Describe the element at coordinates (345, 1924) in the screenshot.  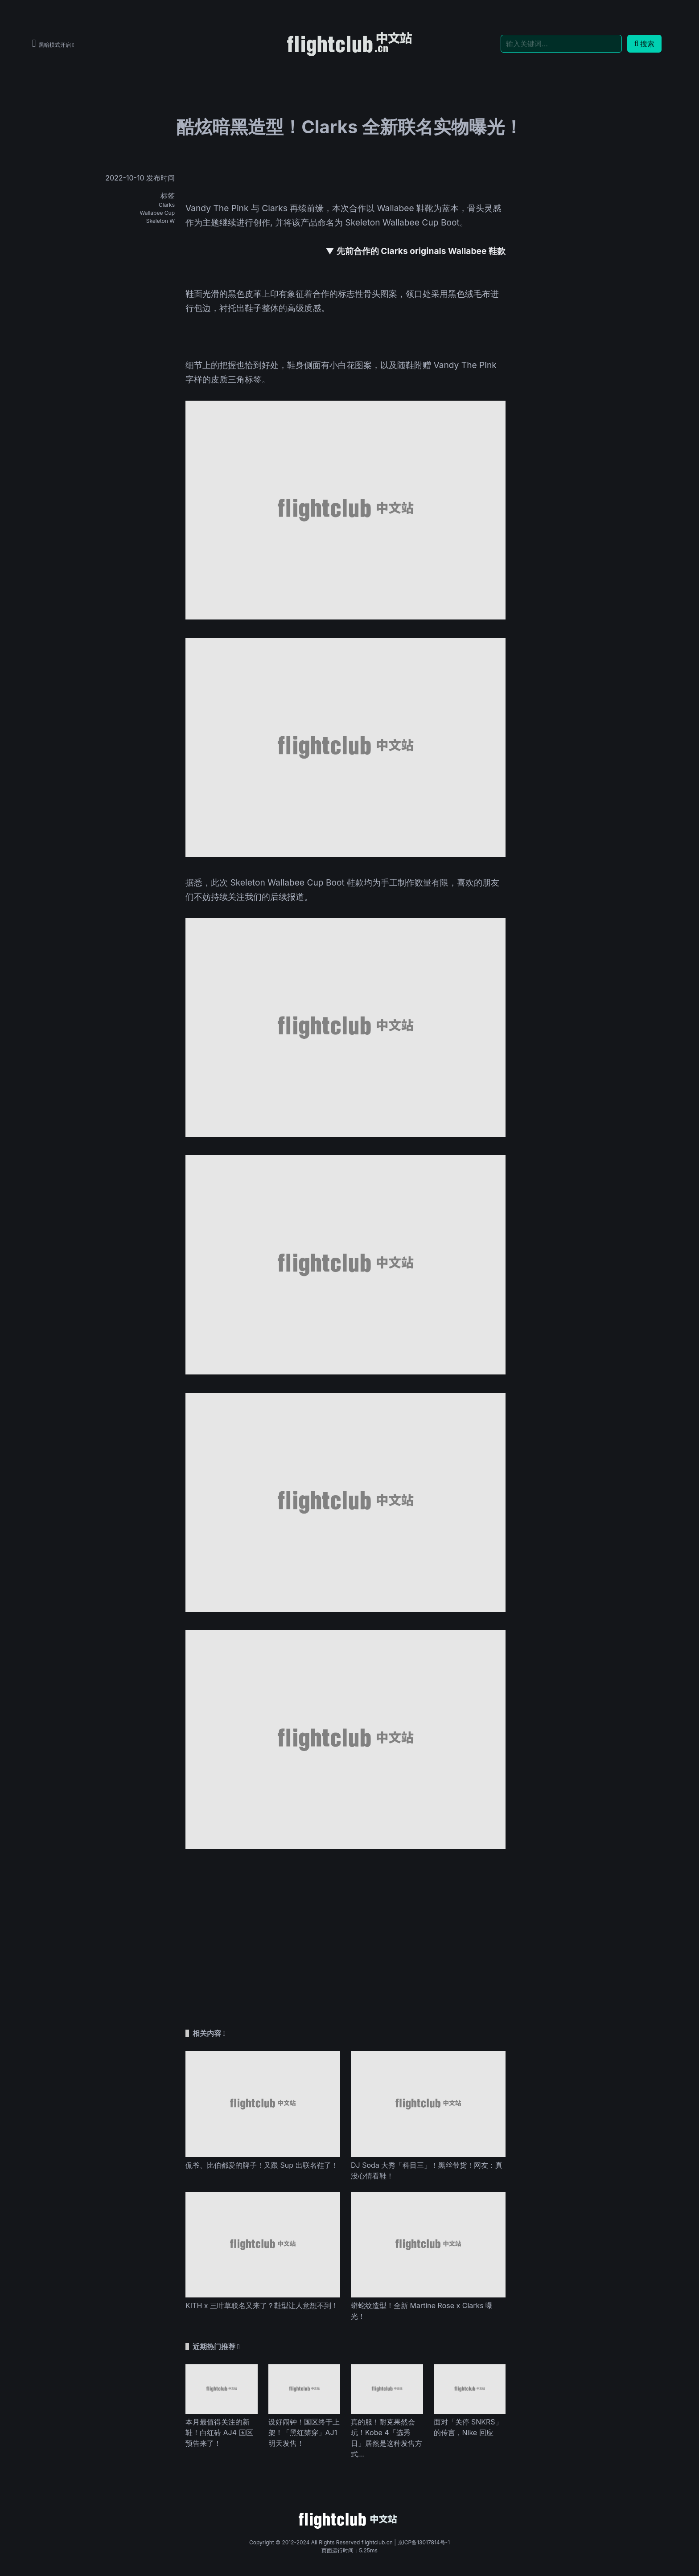
I see `[Advertisement]` at that location.